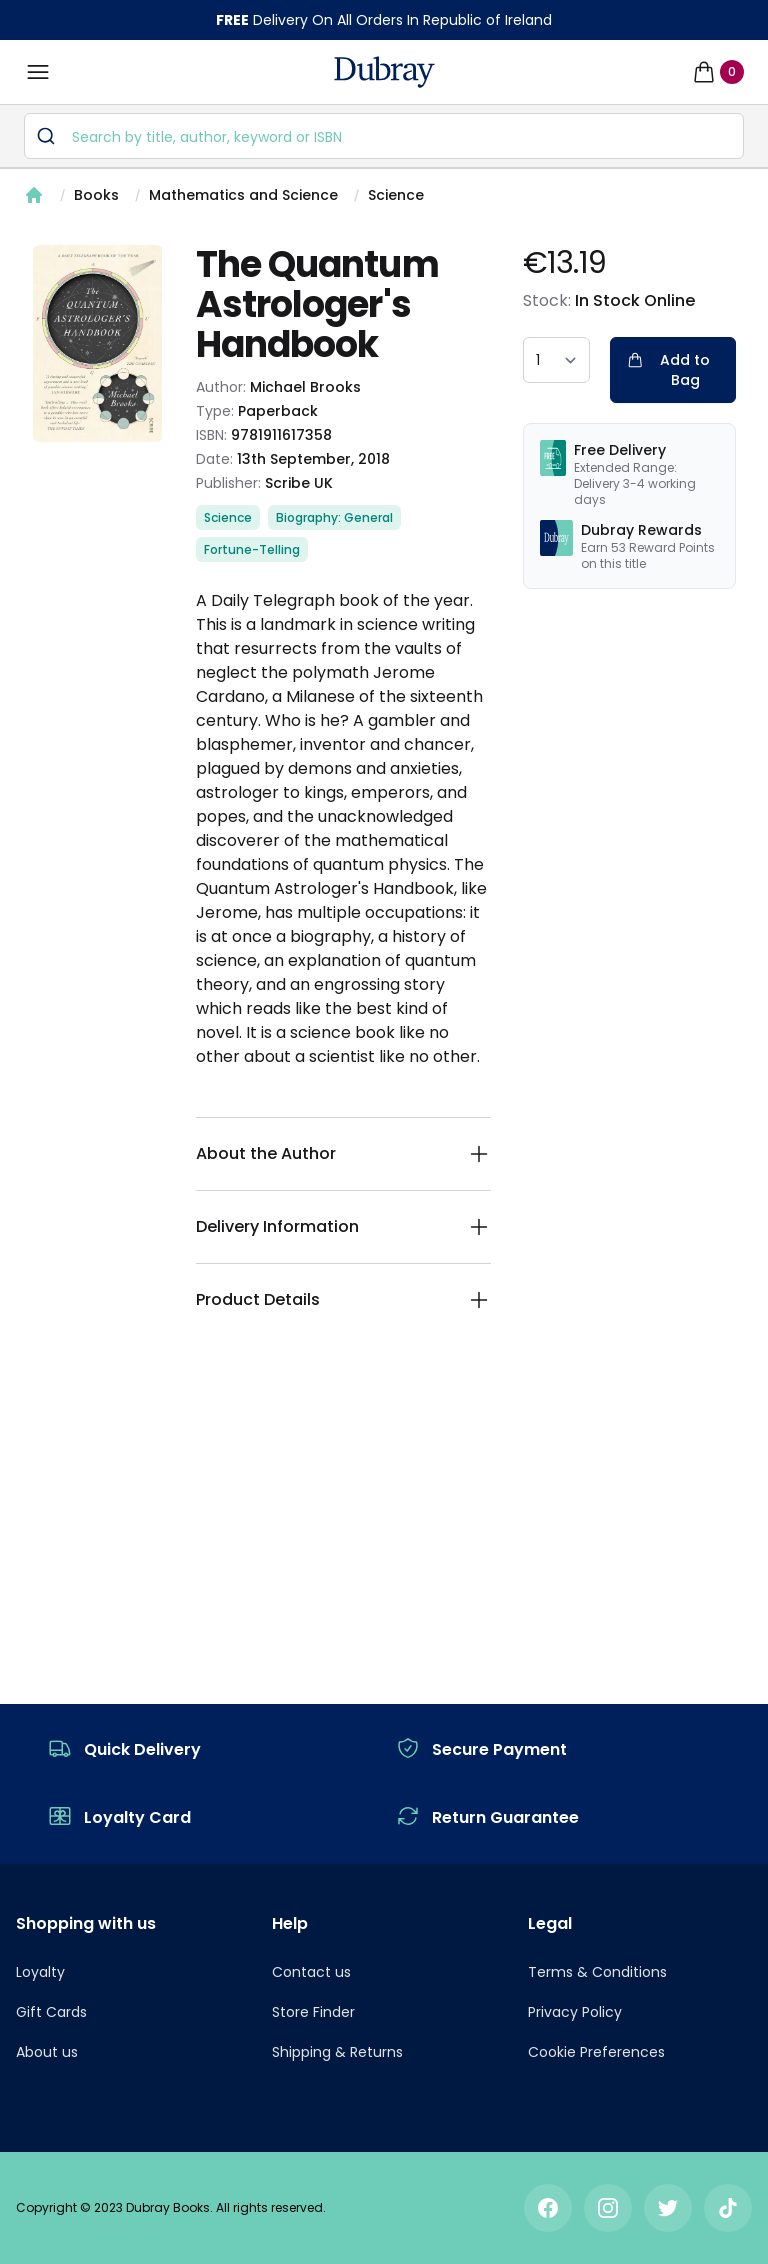 The image size is (768, 2264). What do you see at coordinates (396, 195) in the screenshot?
I see `Science` at bounding box center [396, 195].